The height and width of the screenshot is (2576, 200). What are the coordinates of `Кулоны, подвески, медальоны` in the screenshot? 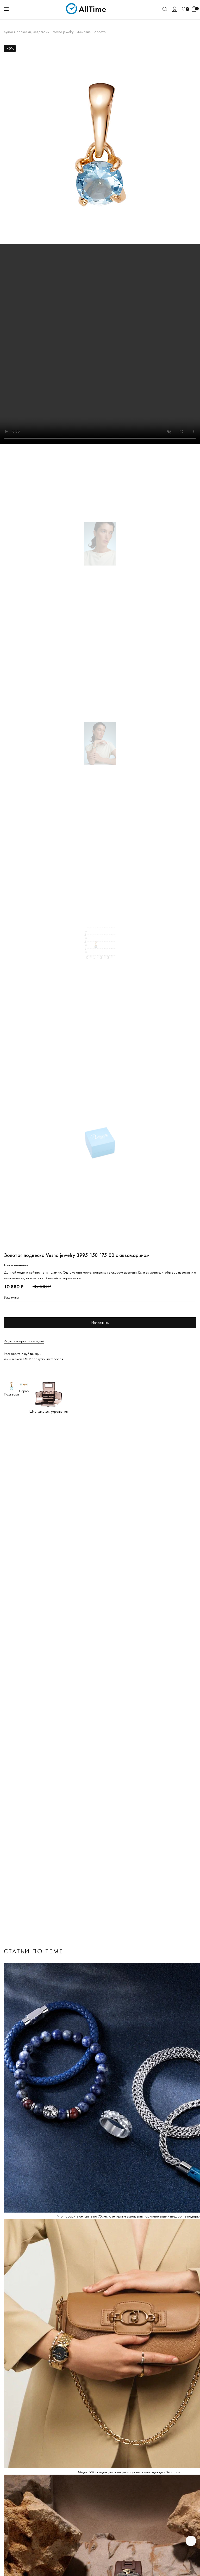 It's located at (26, 31).